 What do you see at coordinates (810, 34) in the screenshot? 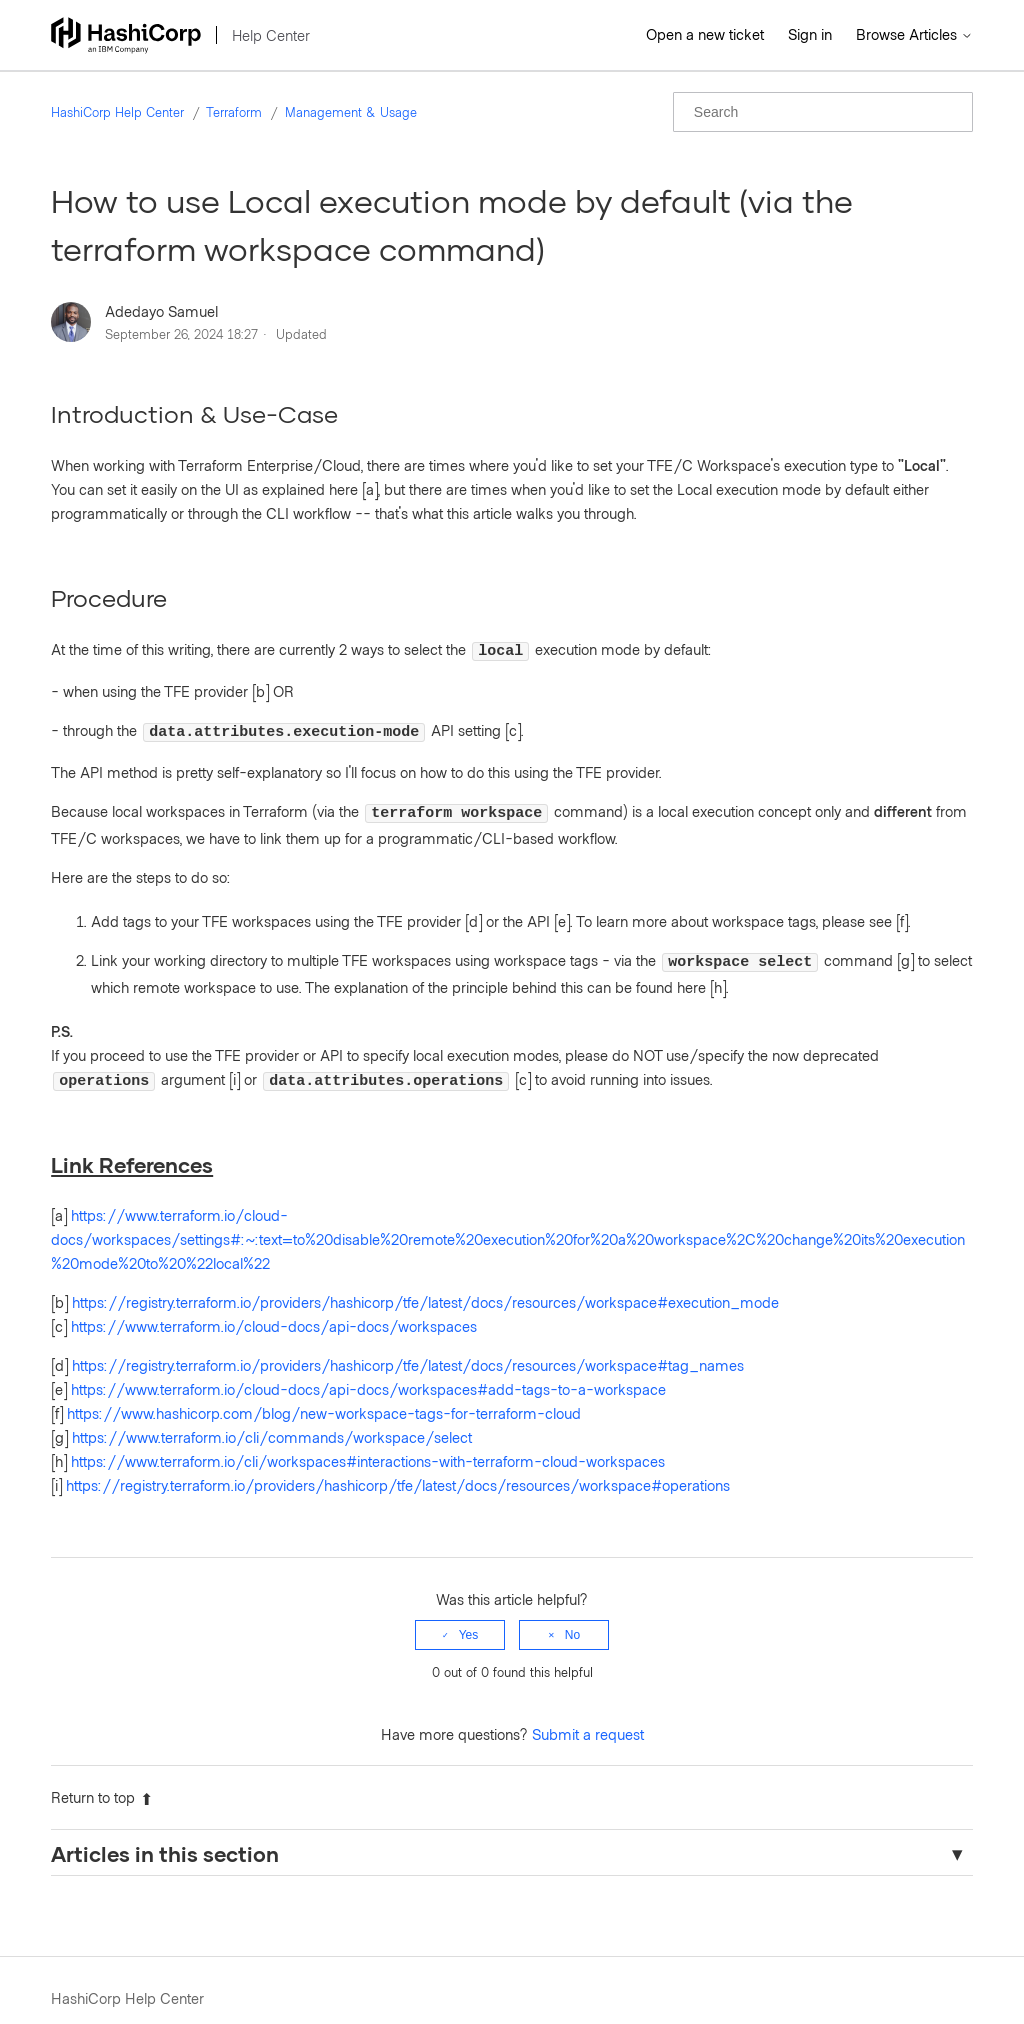
I see `Sign in [button]` at bounding box center [810, 34].